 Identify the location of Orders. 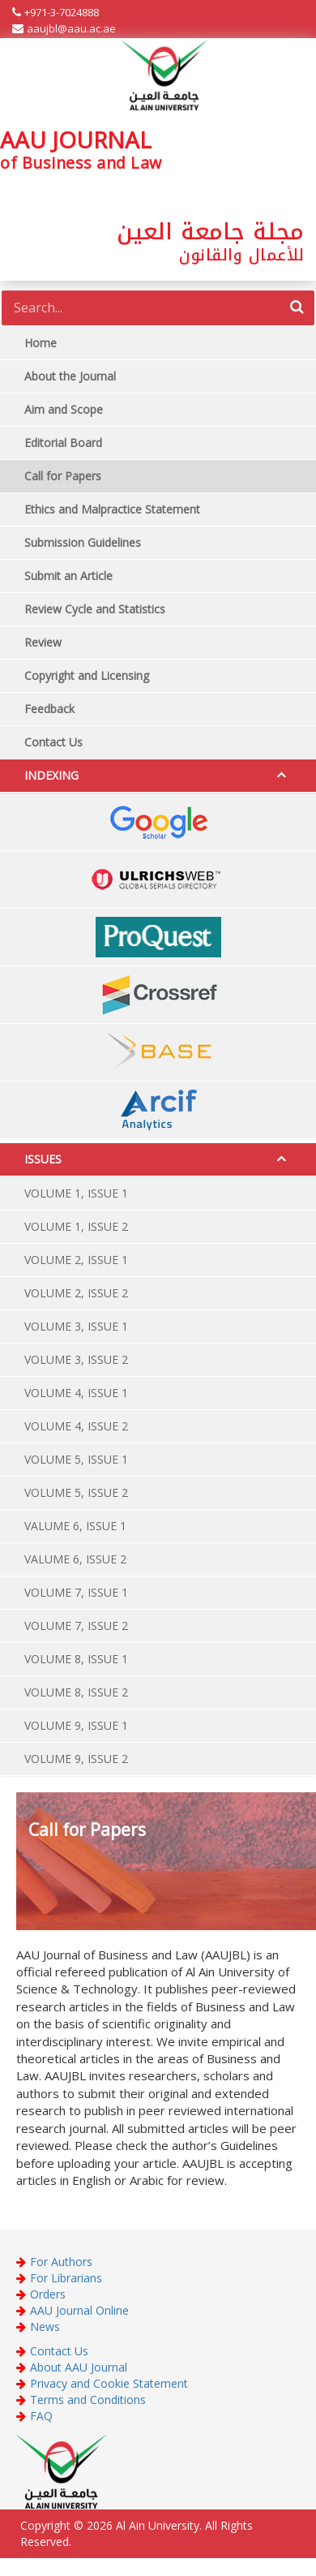
(48, 2294).